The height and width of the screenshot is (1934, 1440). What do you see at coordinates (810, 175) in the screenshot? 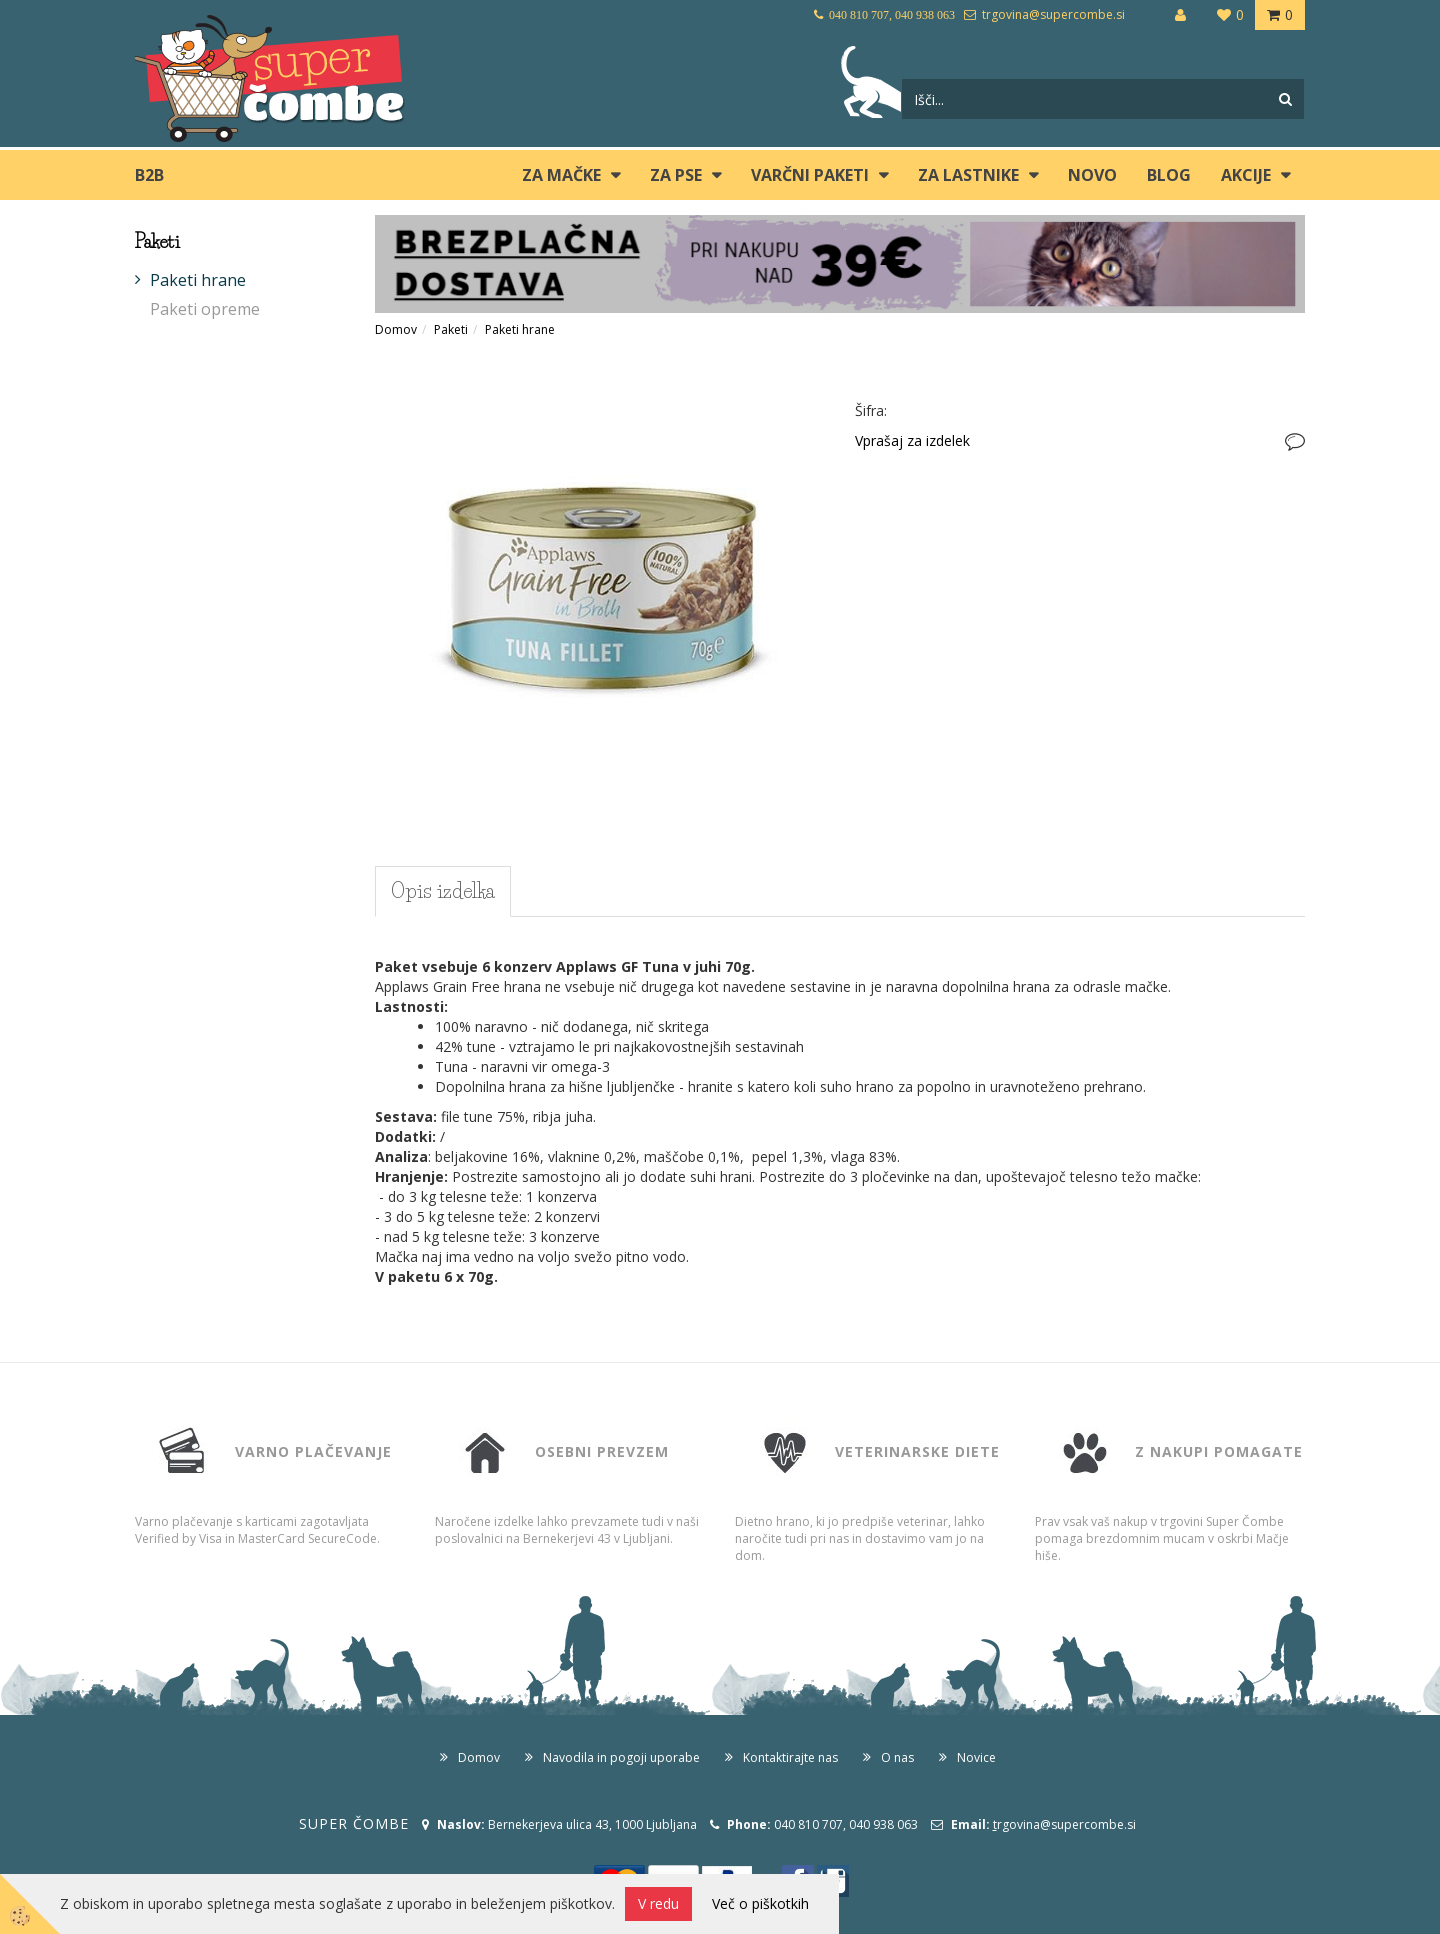
I see `Varčni paketi` at bounding box center [810, 175].